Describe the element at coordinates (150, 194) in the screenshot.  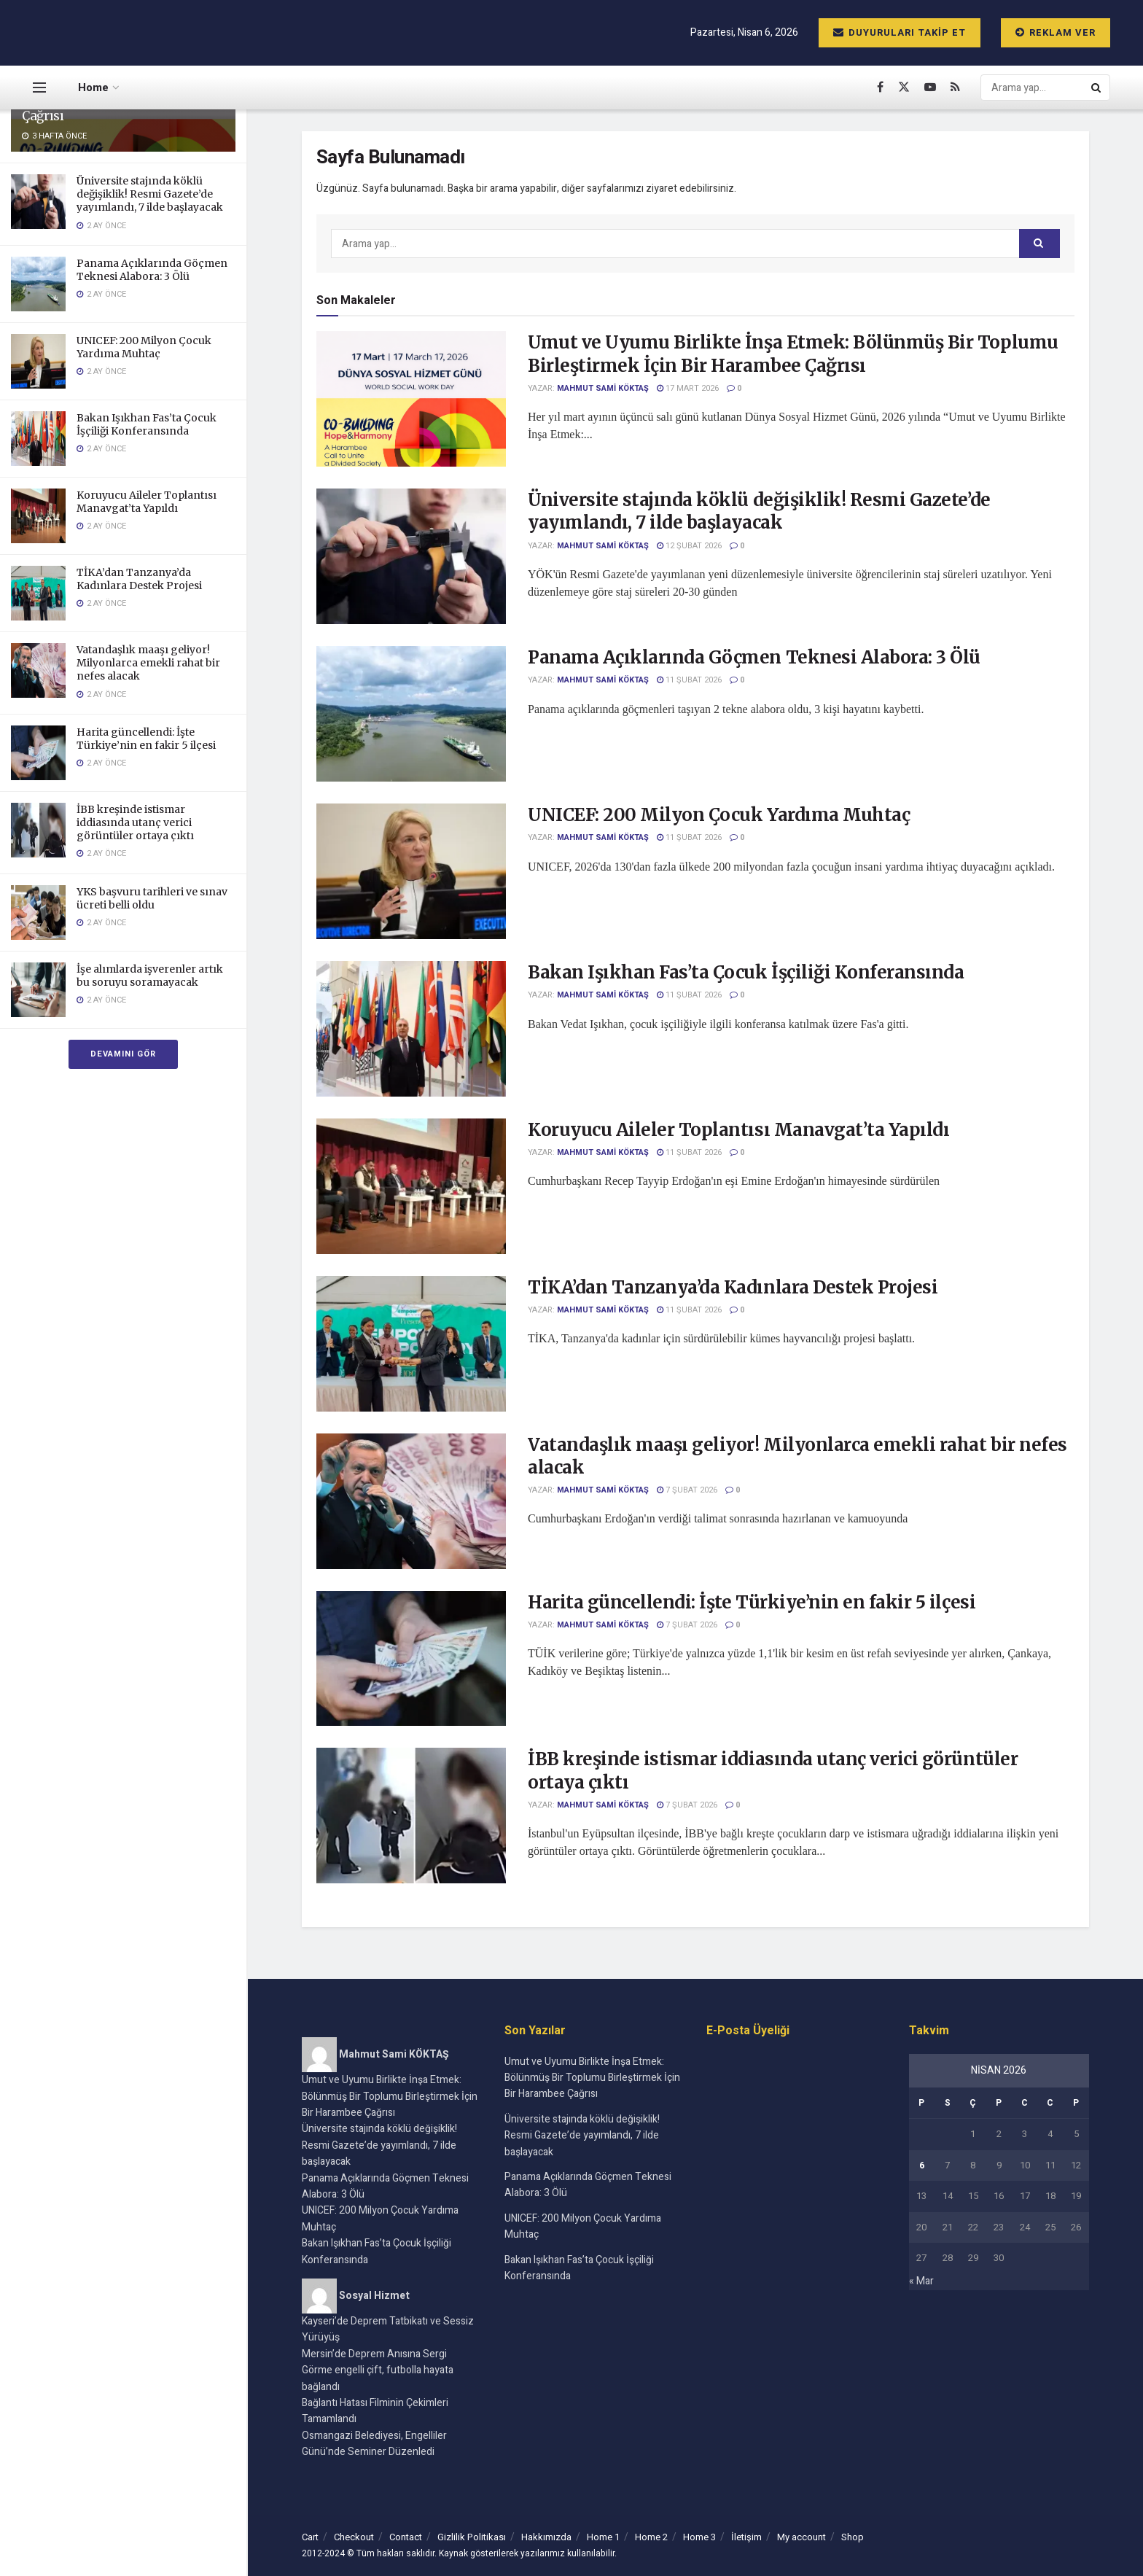
I see `Üniversite stajında köklü değişiklik! Resmi Gazete’de yayımlandı, 7 ilde başlayacak` at that location.